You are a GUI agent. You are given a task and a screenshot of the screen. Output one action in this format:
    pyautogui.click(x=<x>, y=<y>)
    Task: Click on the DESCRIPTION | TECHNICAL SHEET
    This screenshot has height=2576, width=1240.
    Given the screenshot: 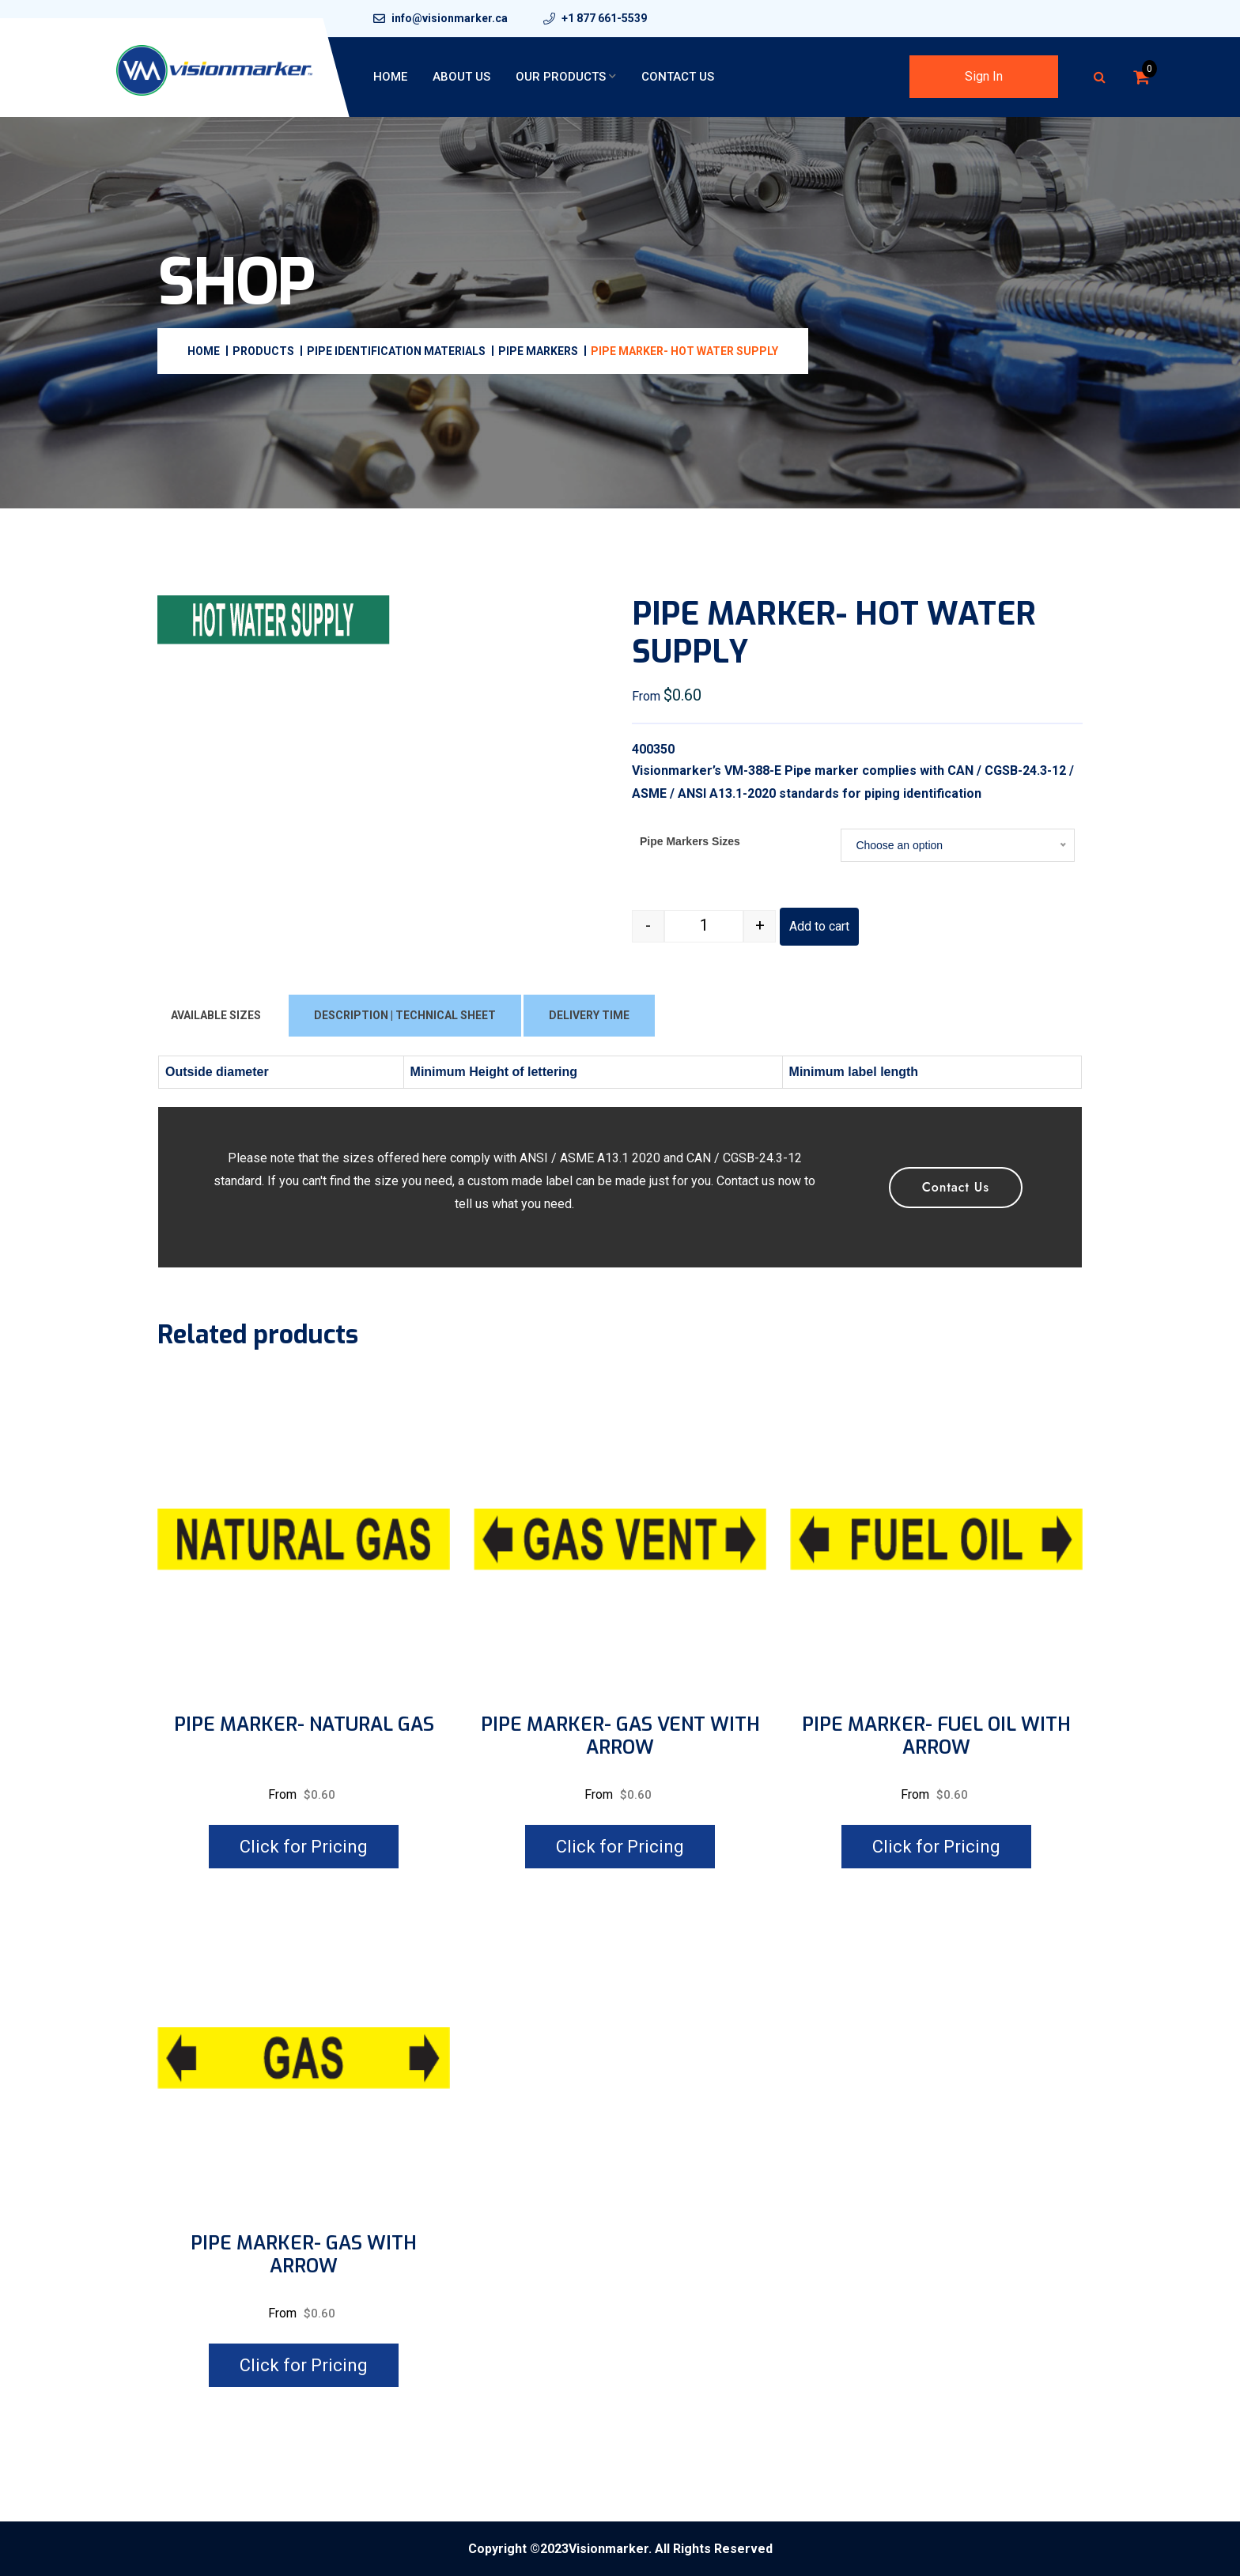 What is the action you would take?
    pyautogui.click(x=405, y=1015)
    